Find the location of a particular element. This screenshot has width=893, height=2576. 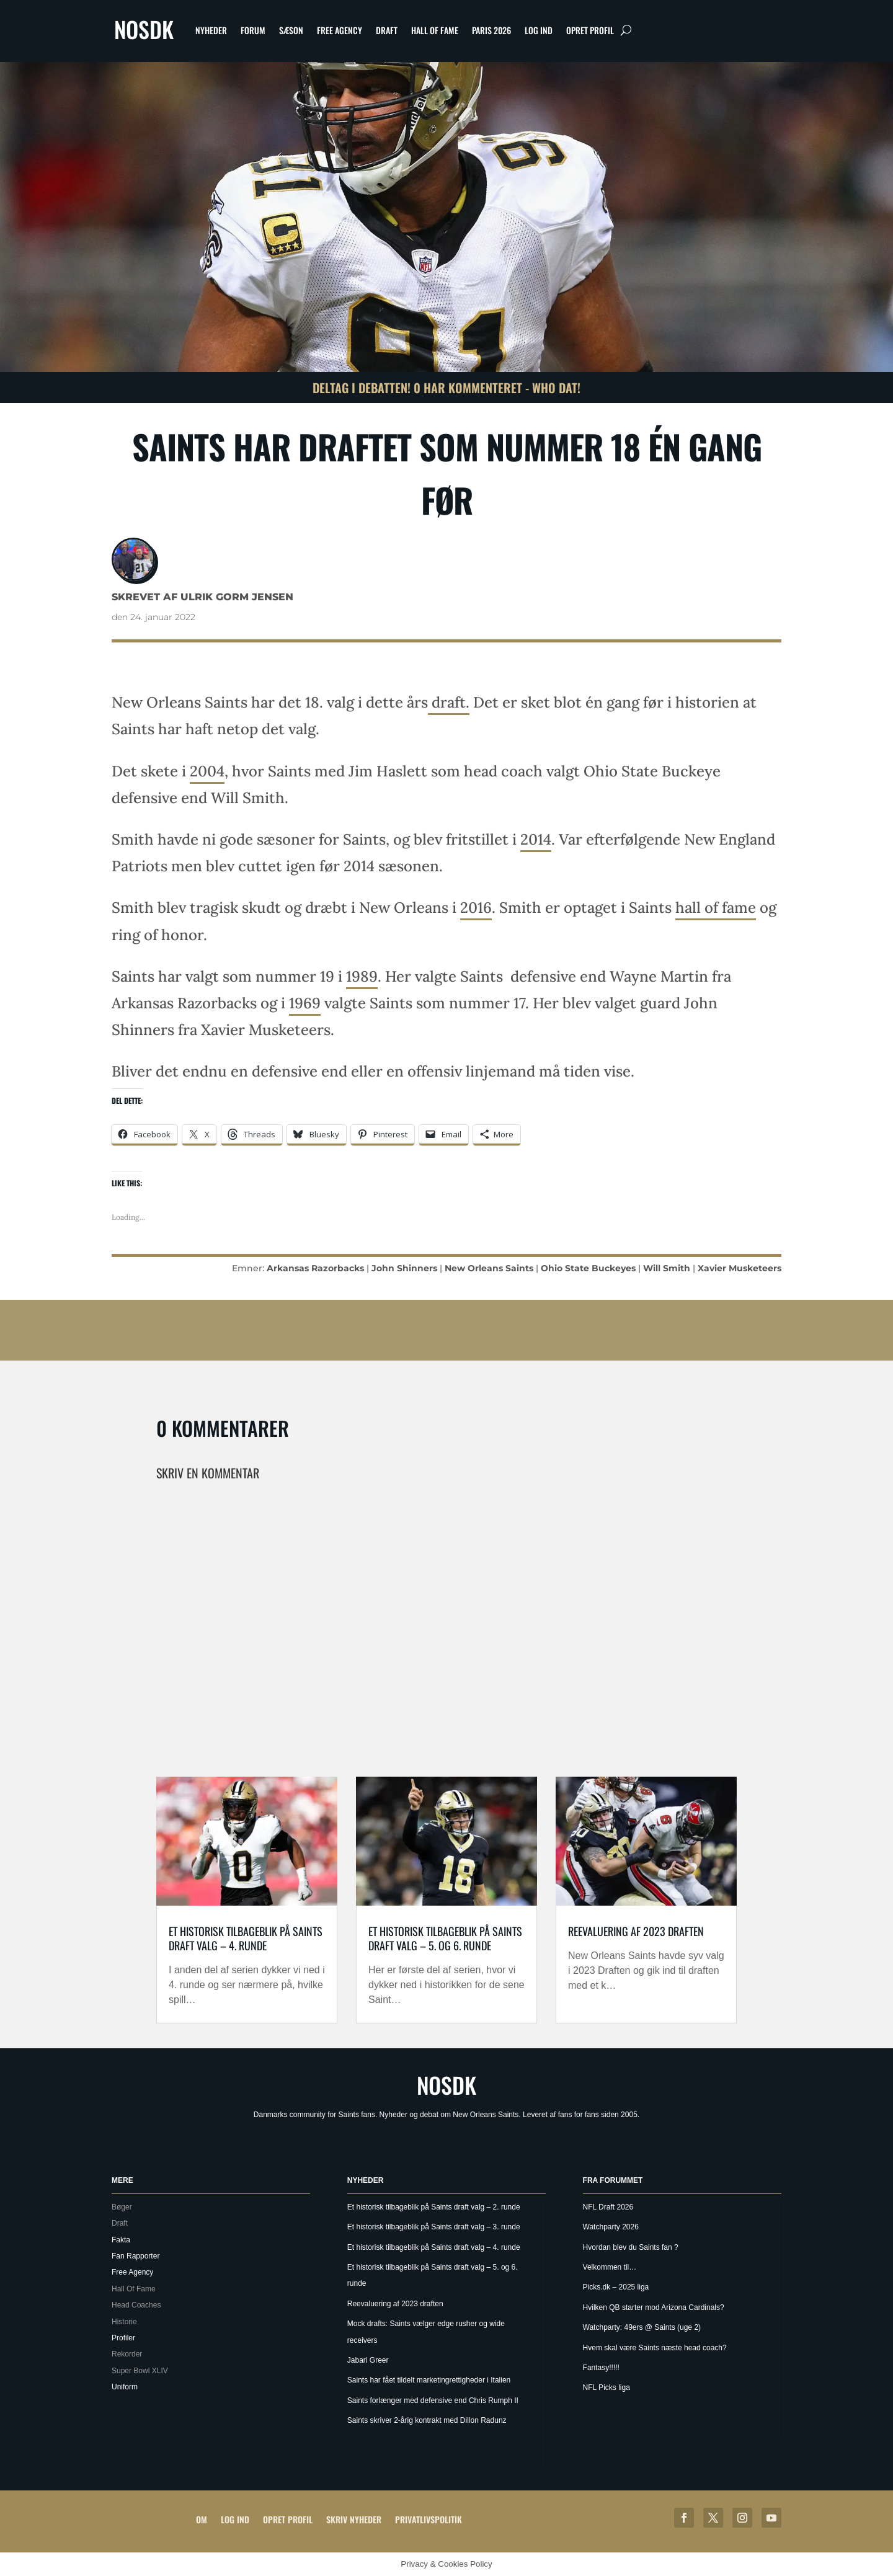

NFL Draft 2026 is located at coordinates (608, 2207).